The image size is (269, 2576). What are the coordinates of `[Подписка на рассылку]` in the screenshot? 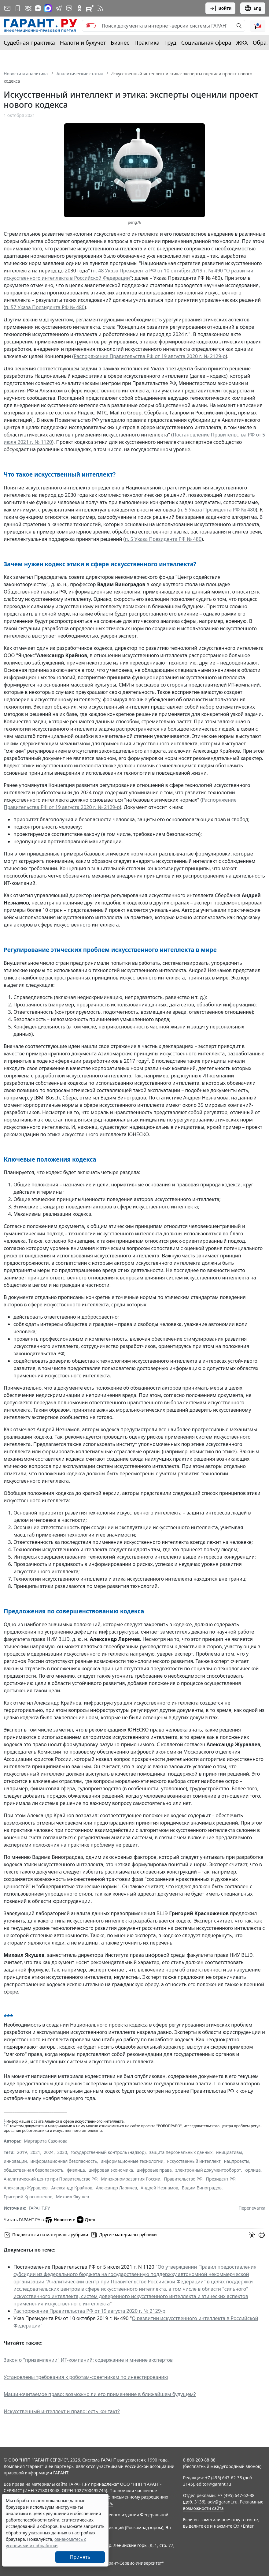 It's located at (7, 8).